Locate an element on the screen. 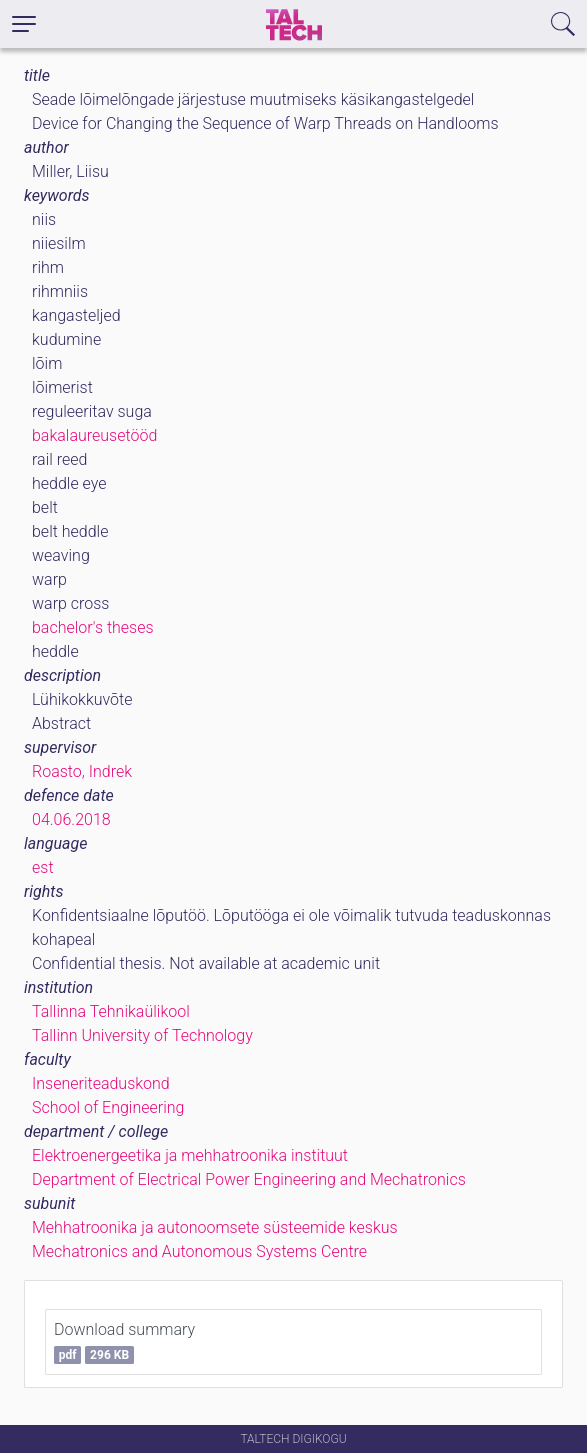  School of Engineering is located at coordinates (108, 1107).